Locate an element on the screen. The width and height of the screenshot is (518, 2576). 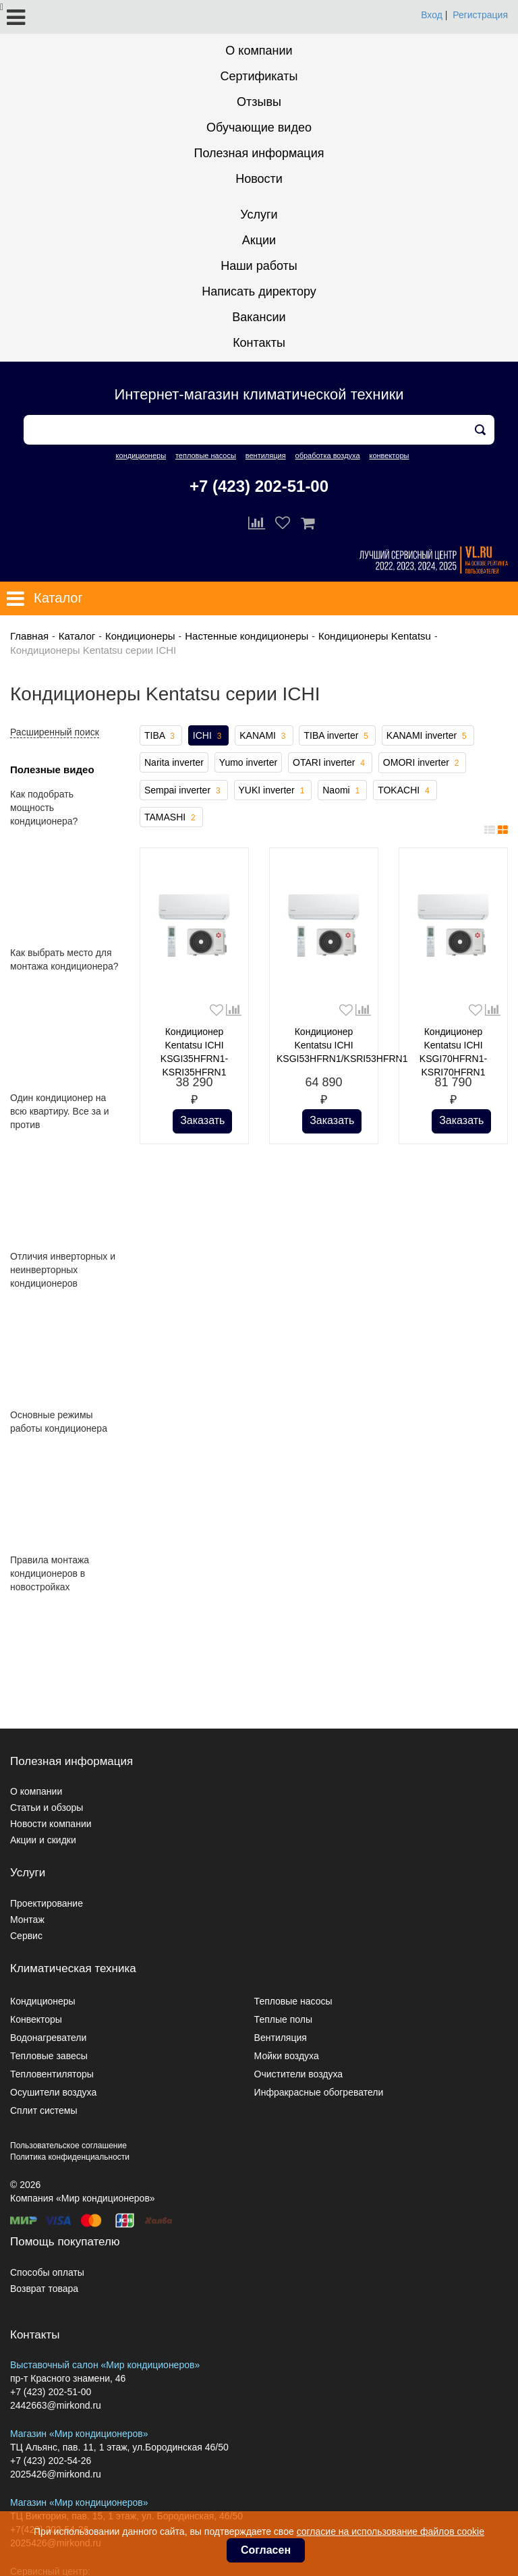
Теплые полы is located at coordinates (283, 2019).